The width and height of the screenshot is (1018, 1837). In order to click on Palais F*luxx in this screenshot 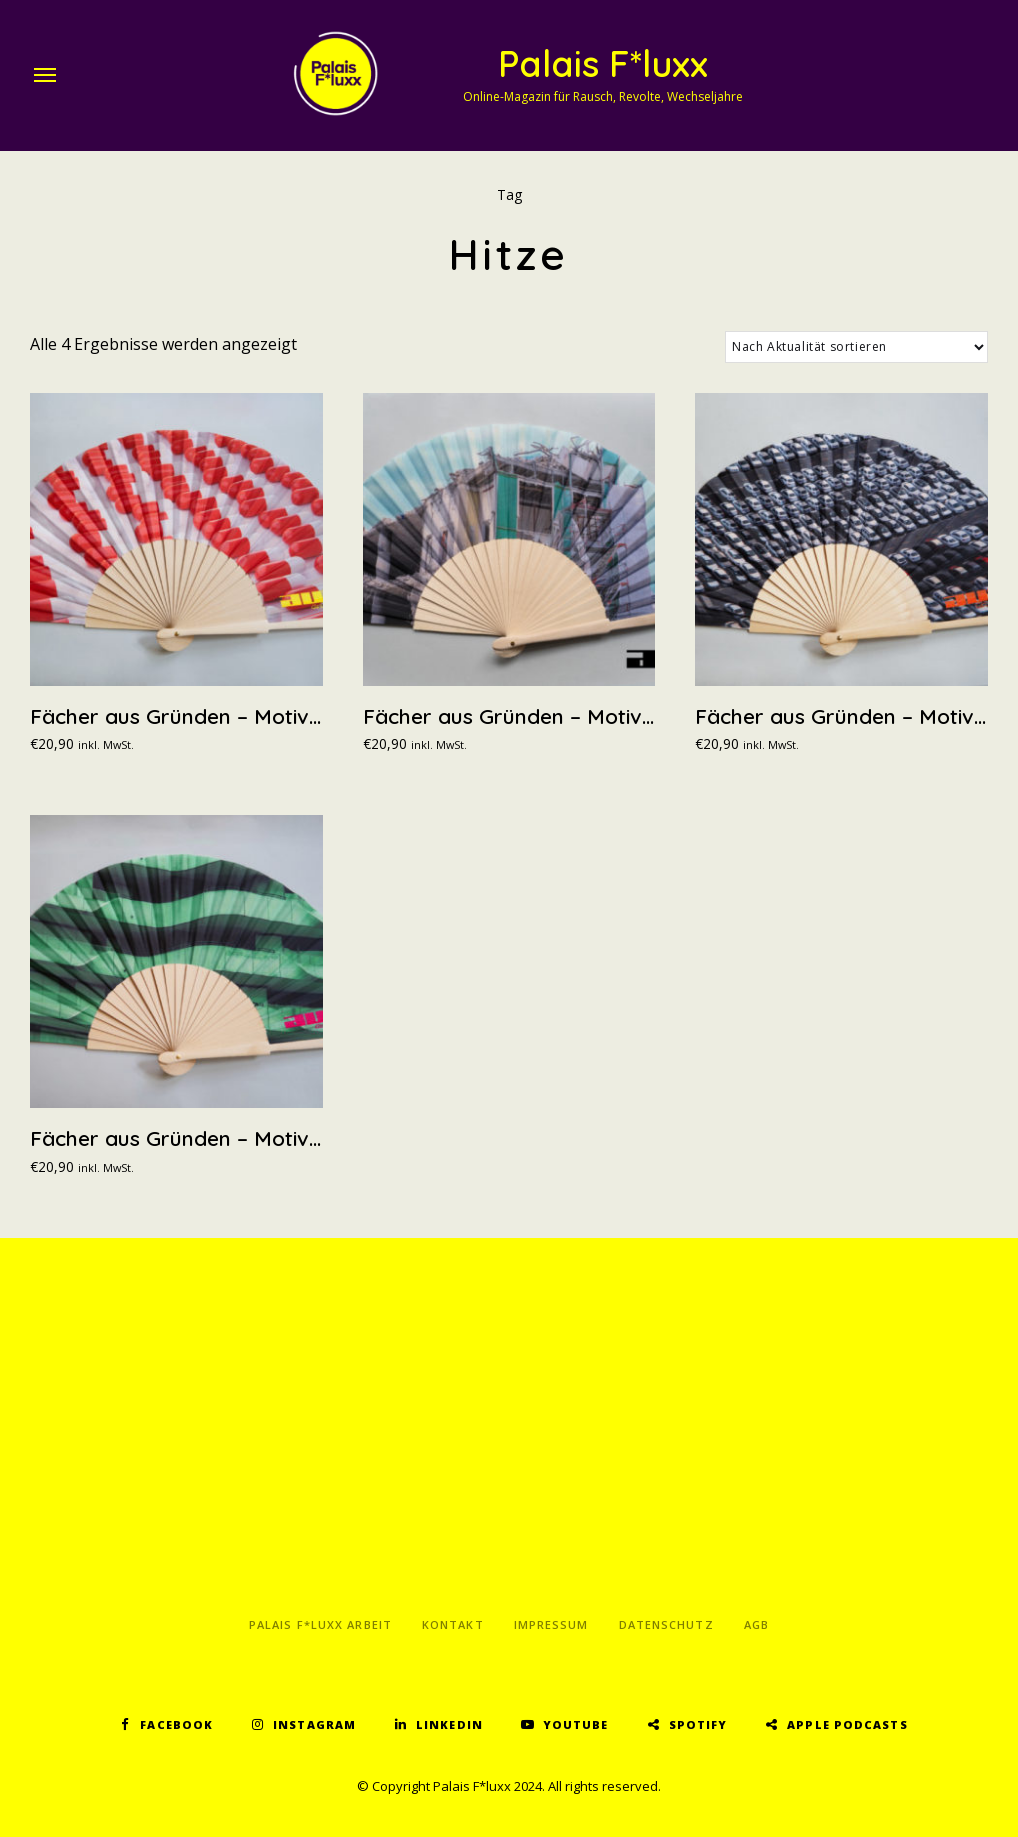, I will do `click(603, 63)`.